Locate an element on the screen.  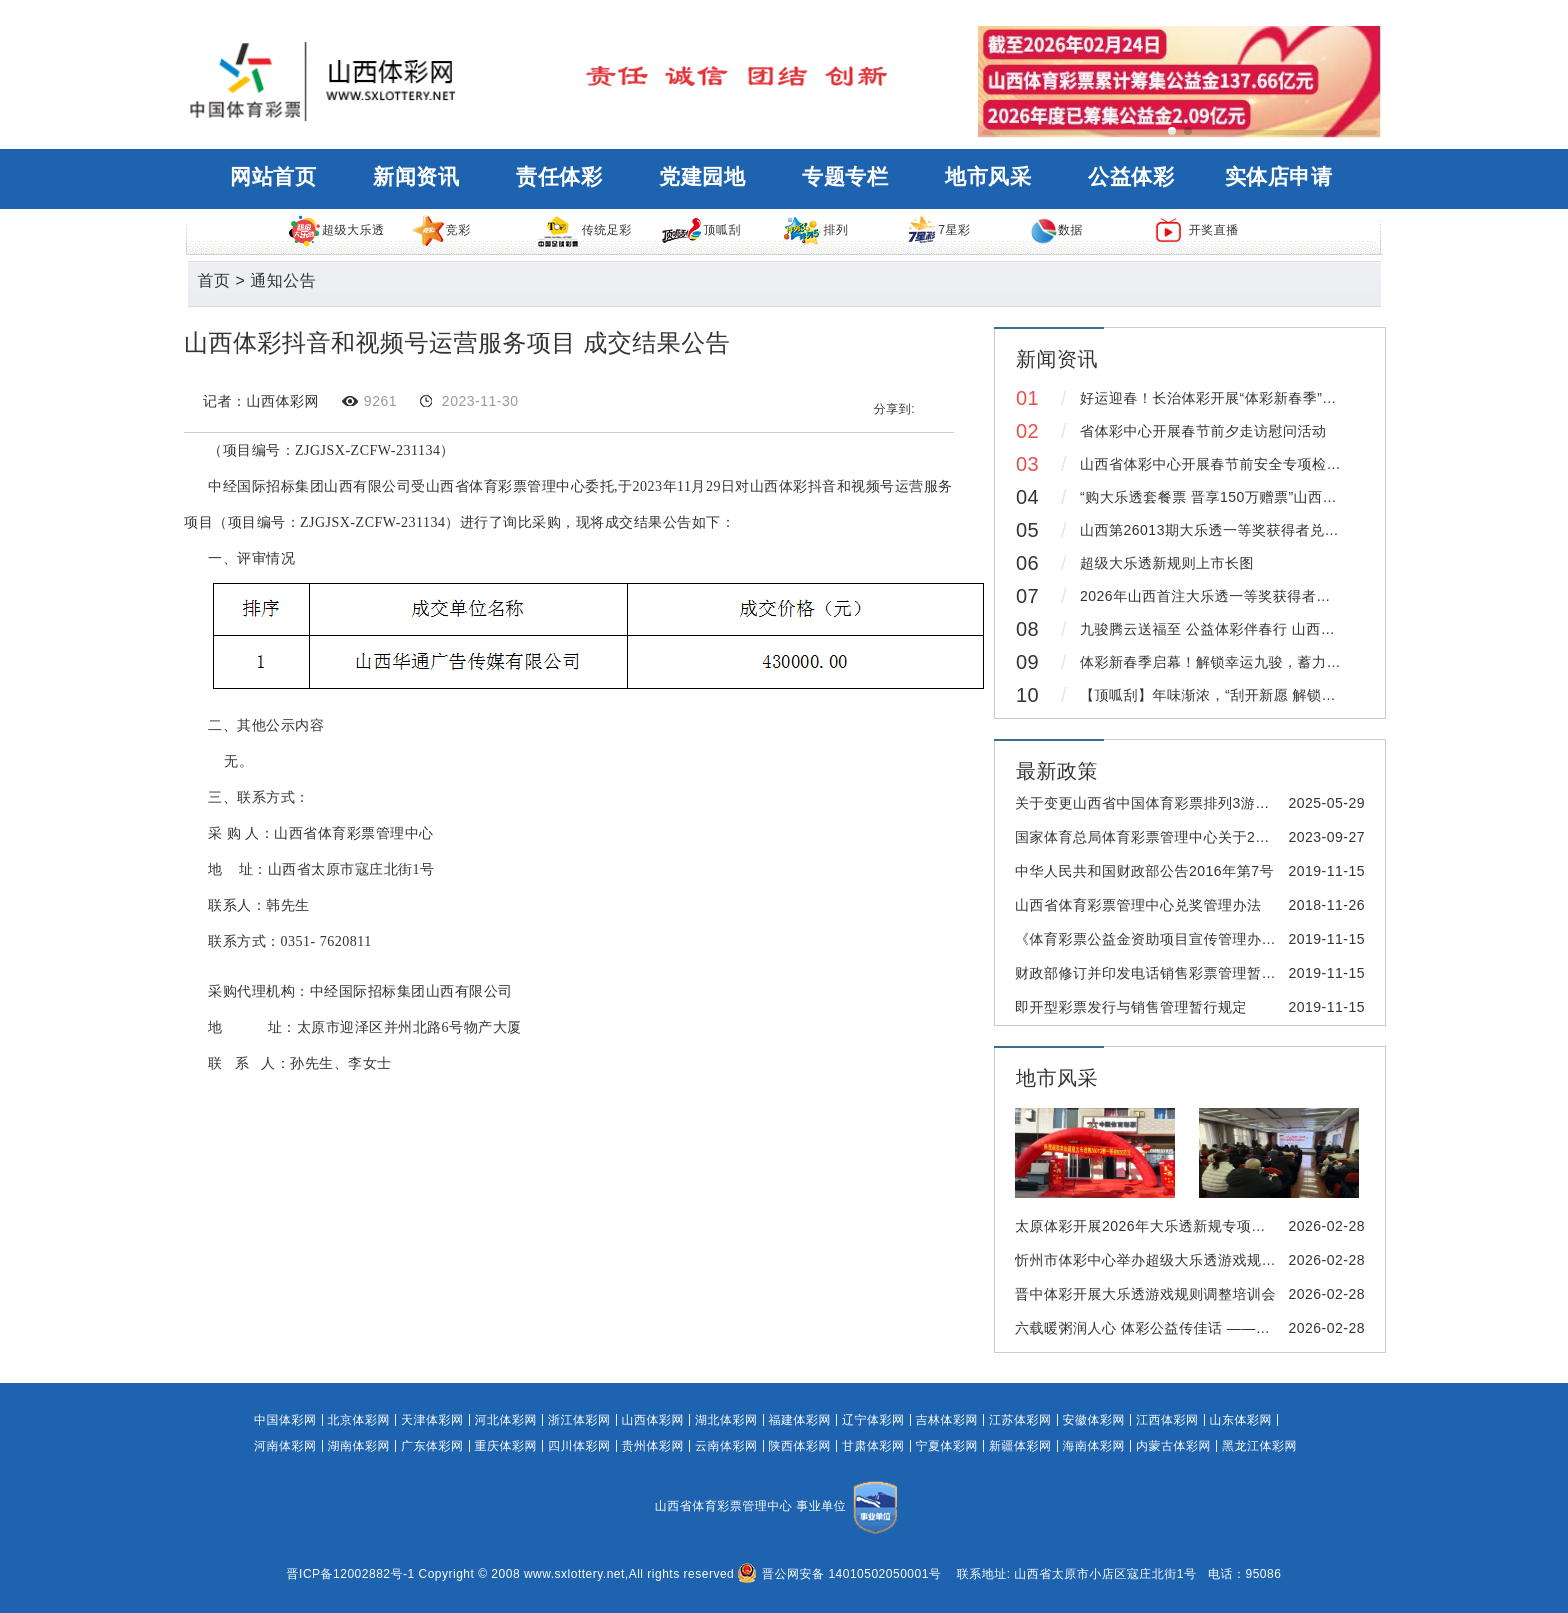
传统足彩 is located at coordinates (583, 230).